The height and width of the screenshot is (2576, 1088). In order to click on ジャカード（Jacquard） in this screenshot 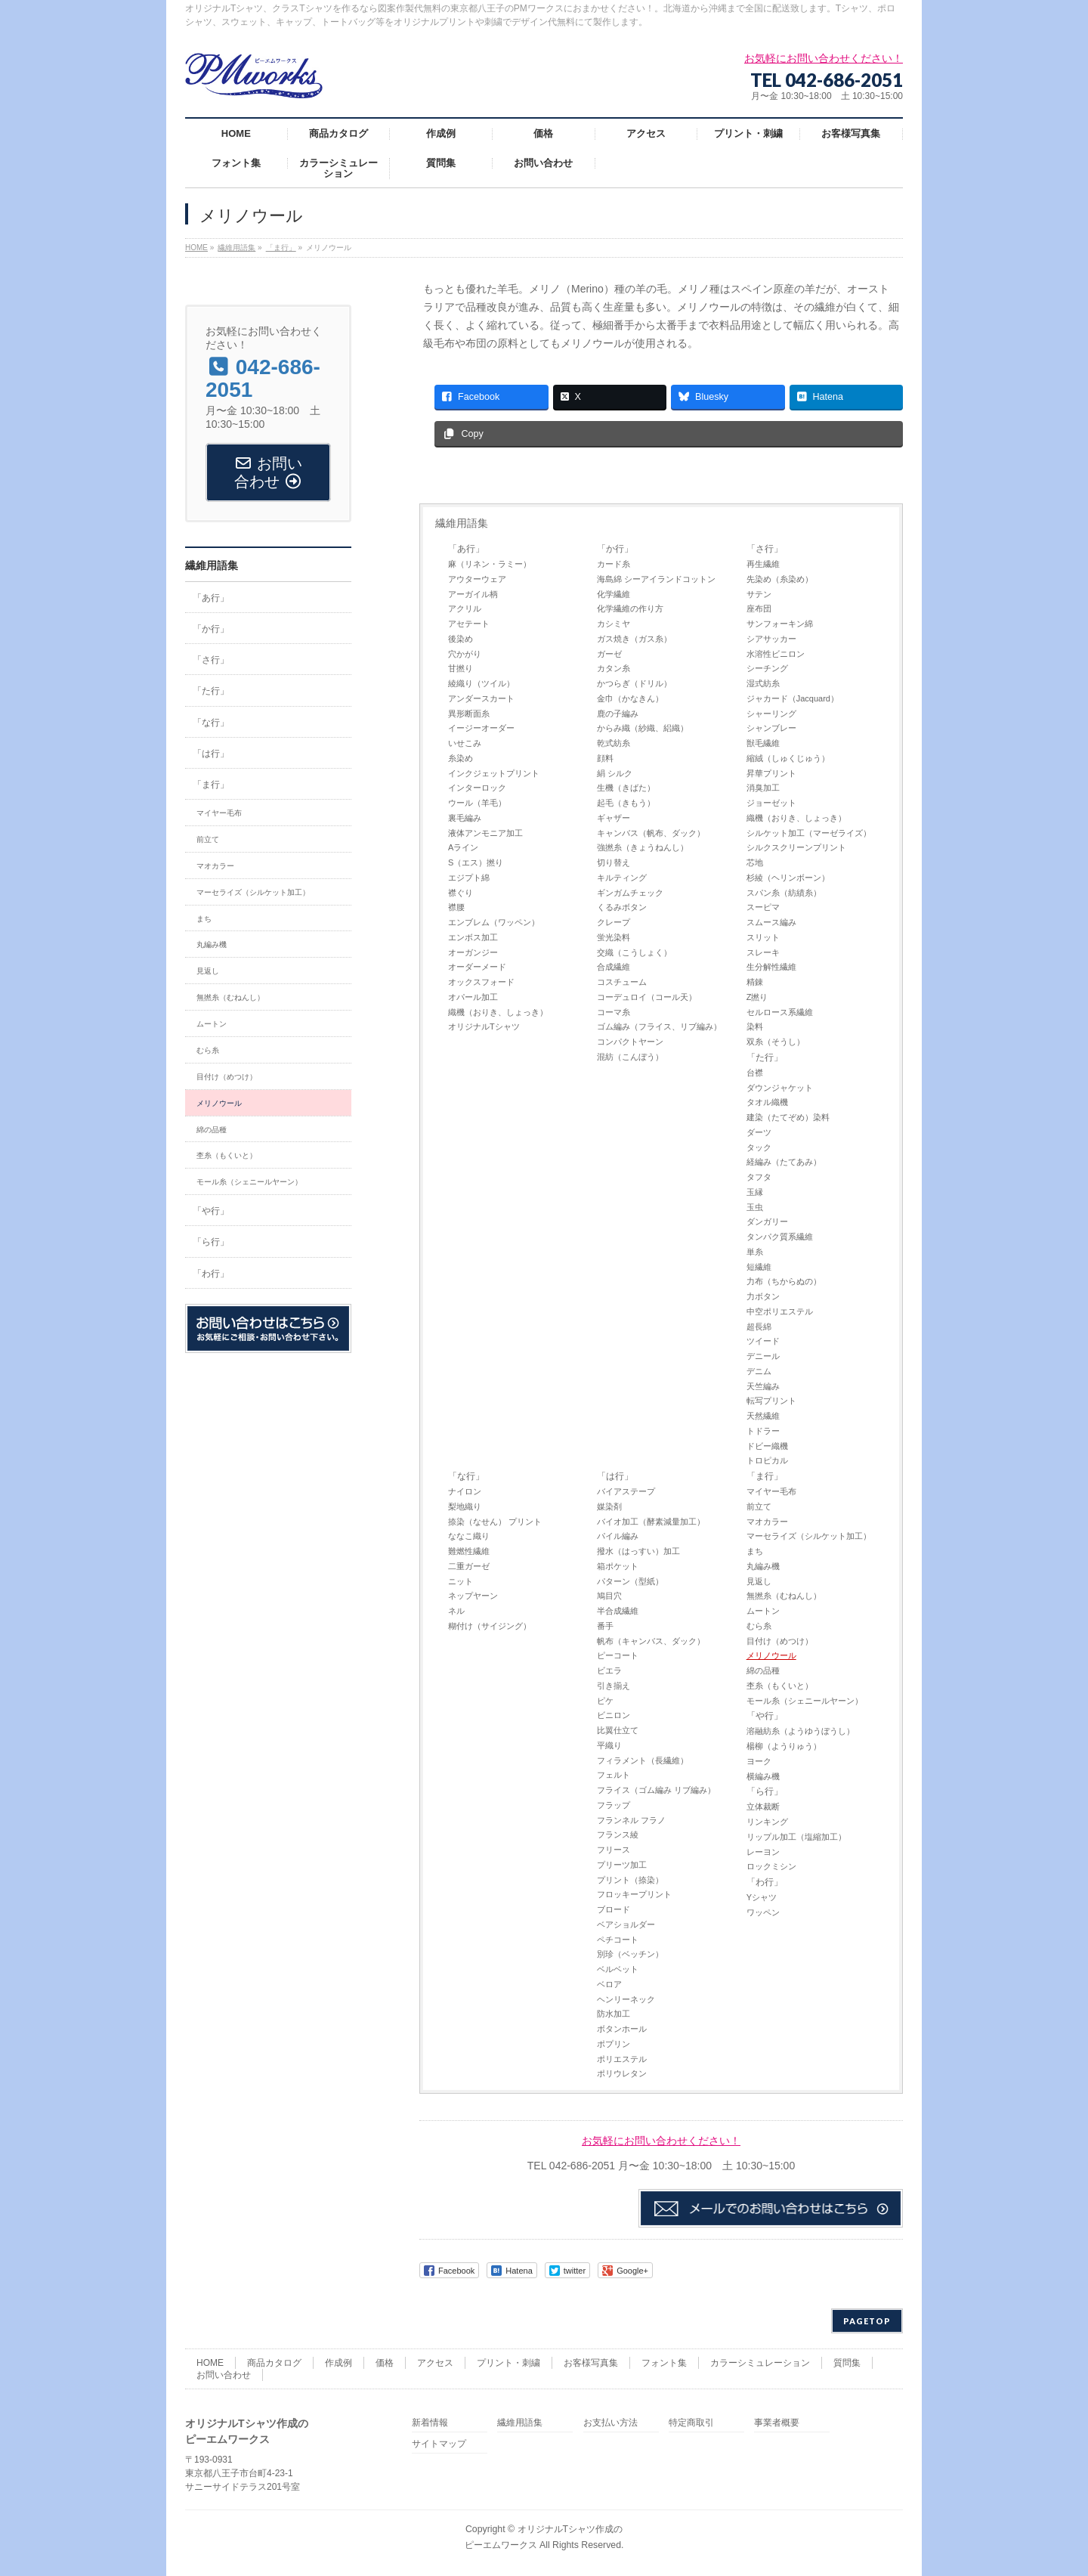, I will do `click(792, 698)`.